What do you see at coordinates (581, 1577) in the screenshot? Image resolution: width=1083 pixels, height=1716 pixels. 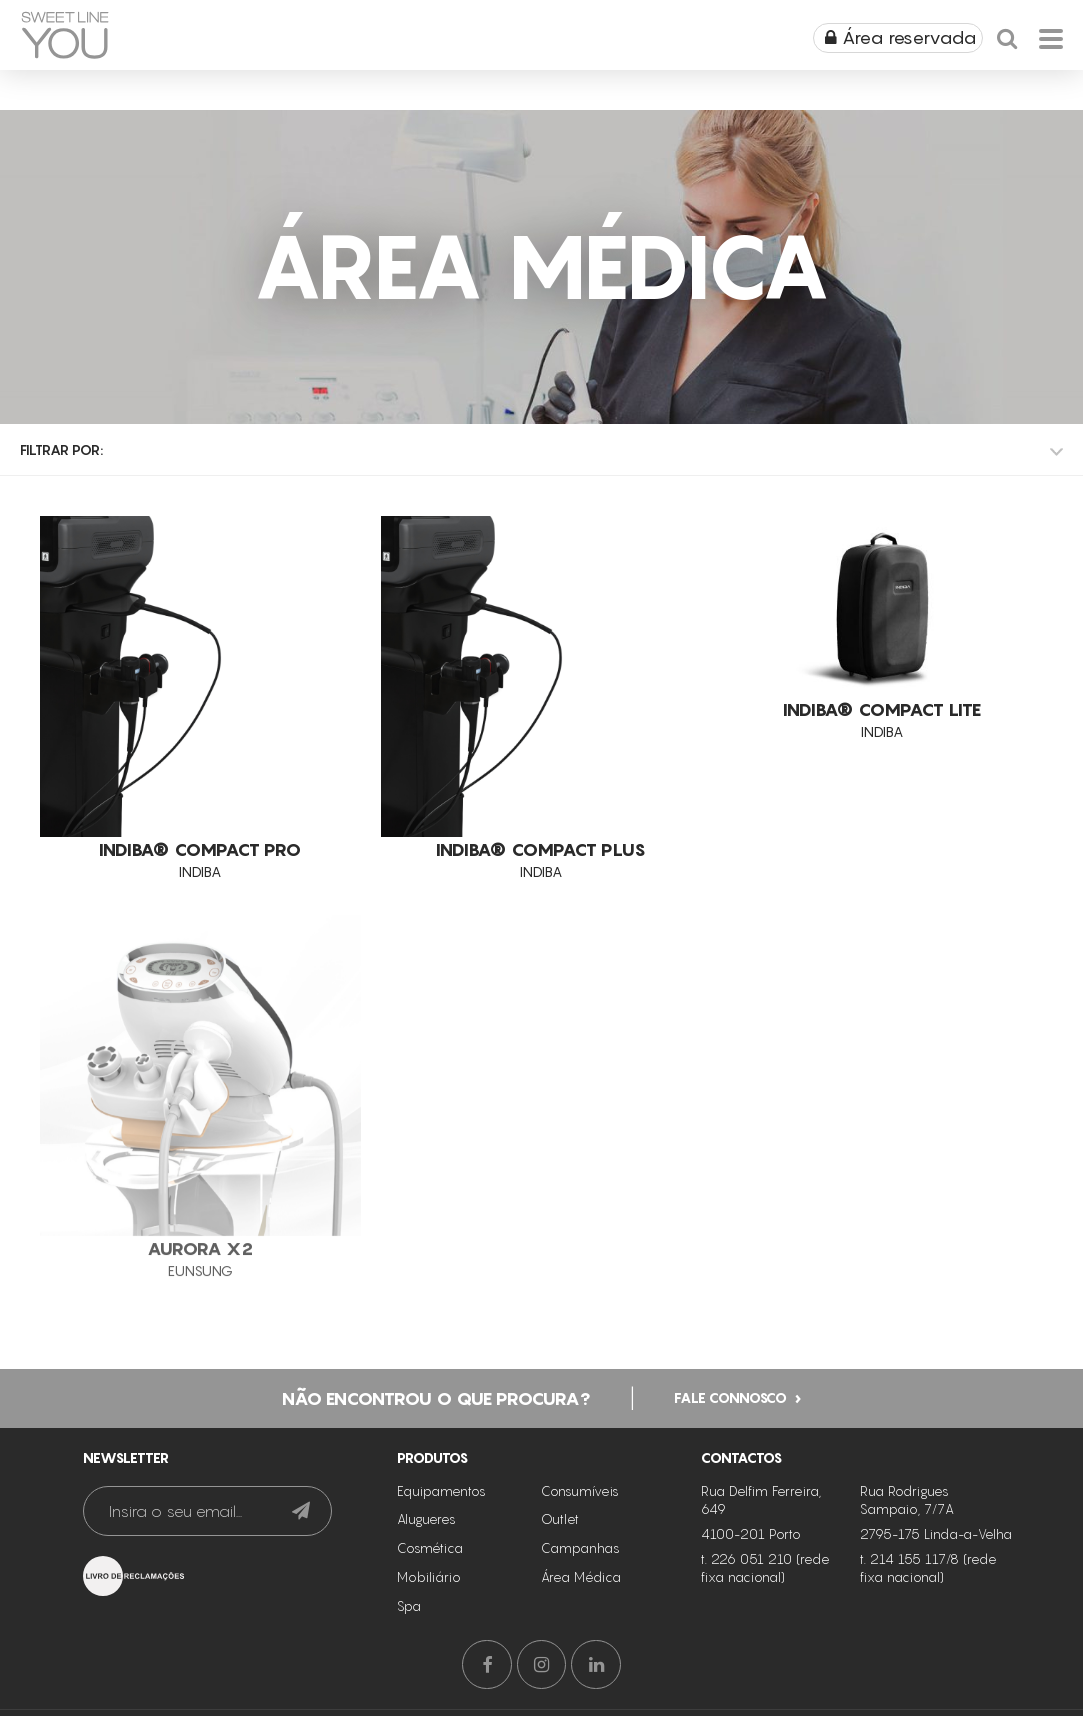 I see `Área Médica` at bounding box center [581, 1577].